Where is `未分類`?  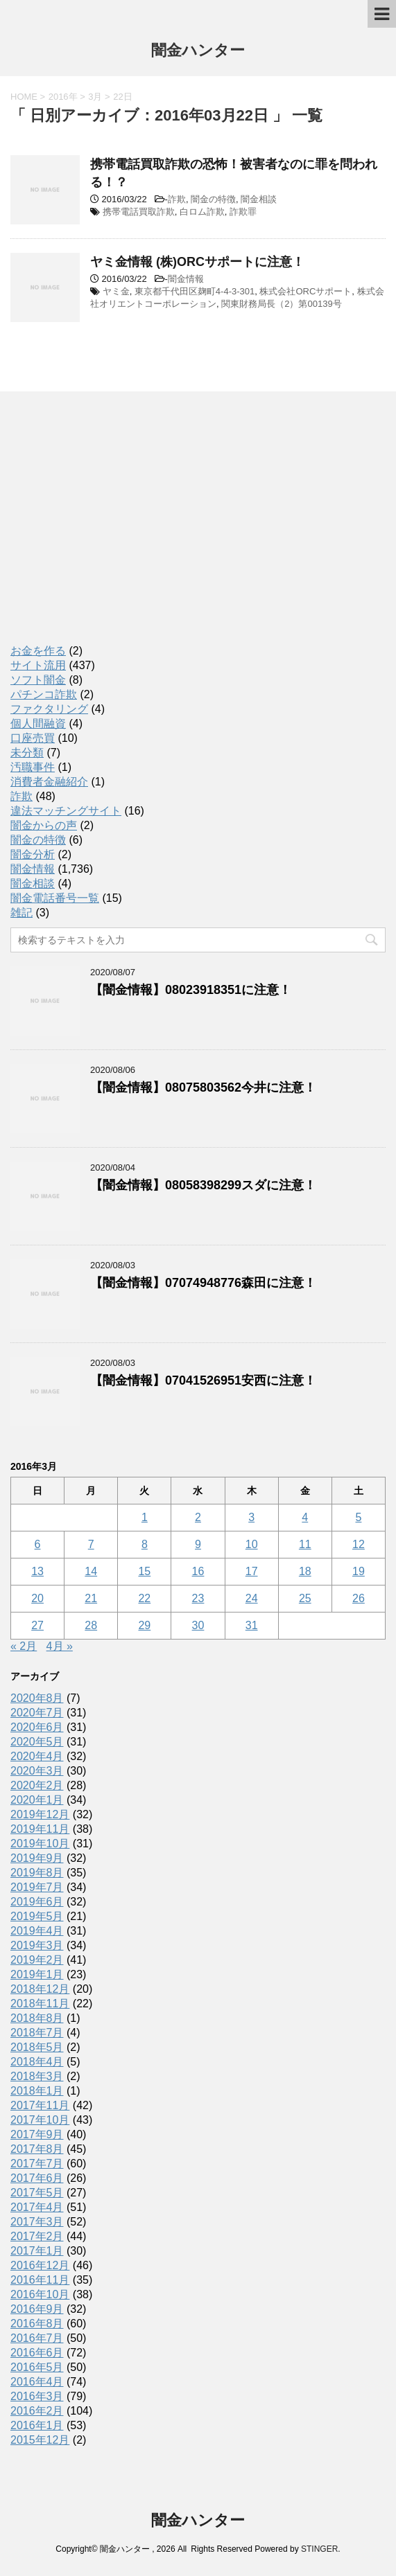 未分類 is located at coordinates (27, 752).